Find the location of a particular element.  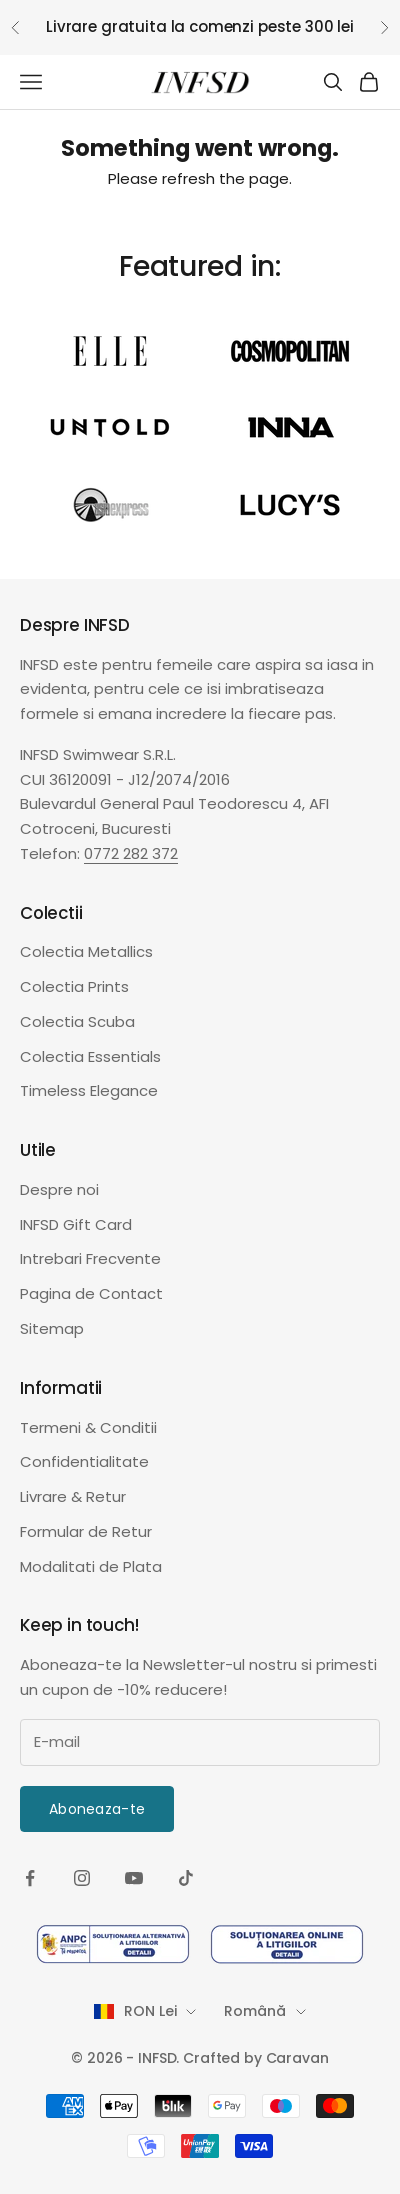

Formular de Retur is located at coordinates (86, 1531).